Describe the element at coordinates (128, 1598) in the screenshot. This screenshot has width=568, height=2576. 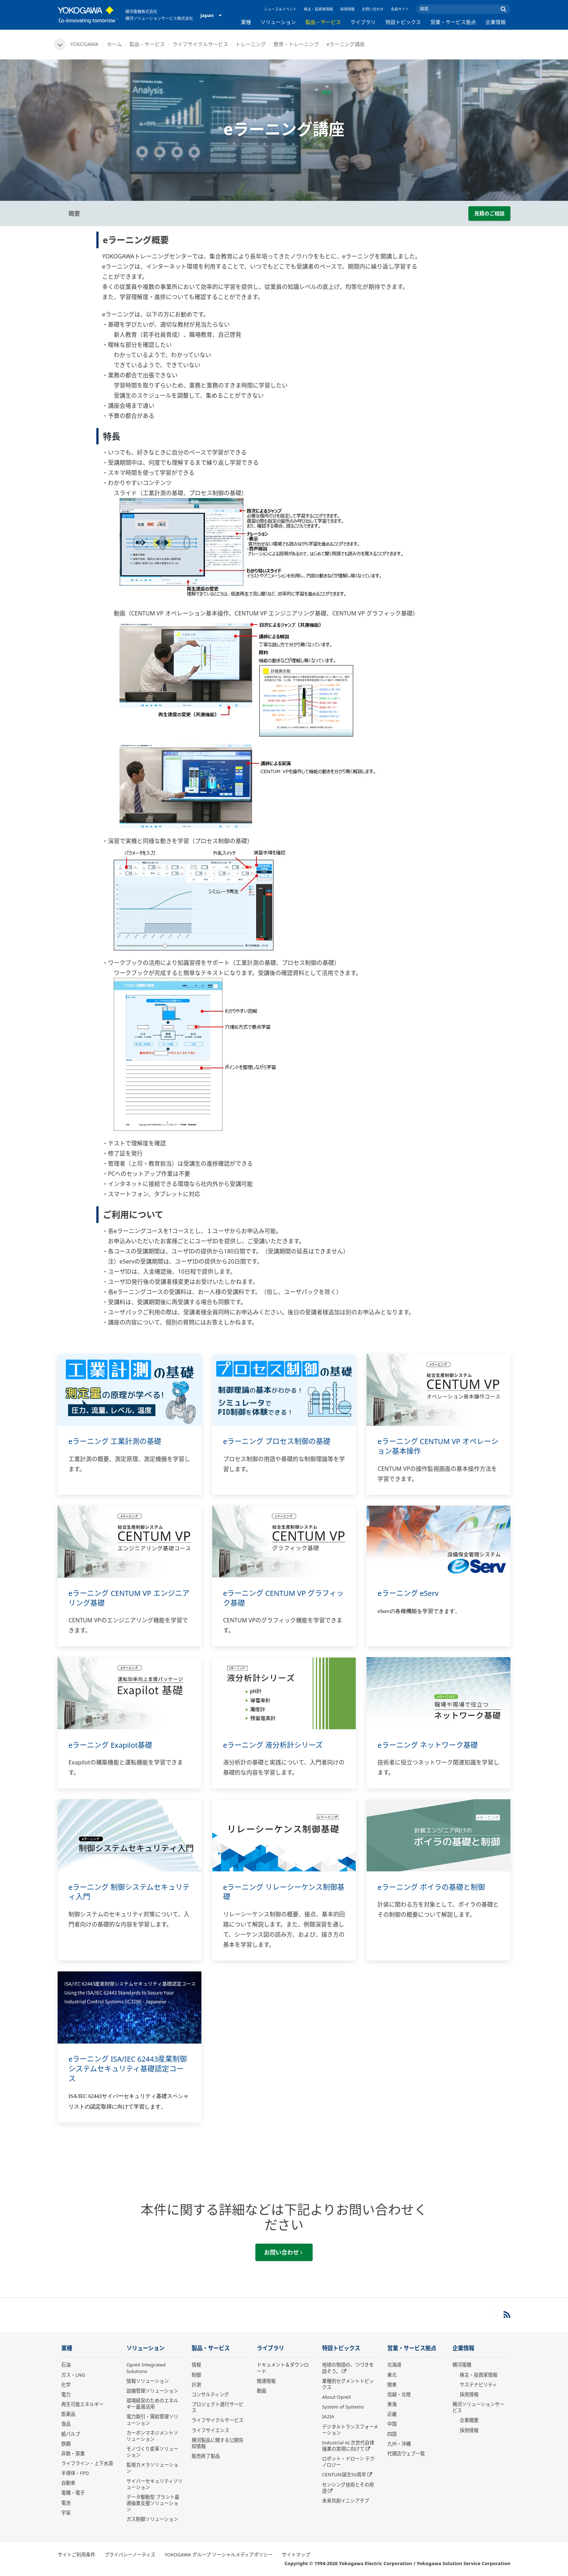
I see `eラーニング CENTUM VP エンジニアリング基礎` at that location.